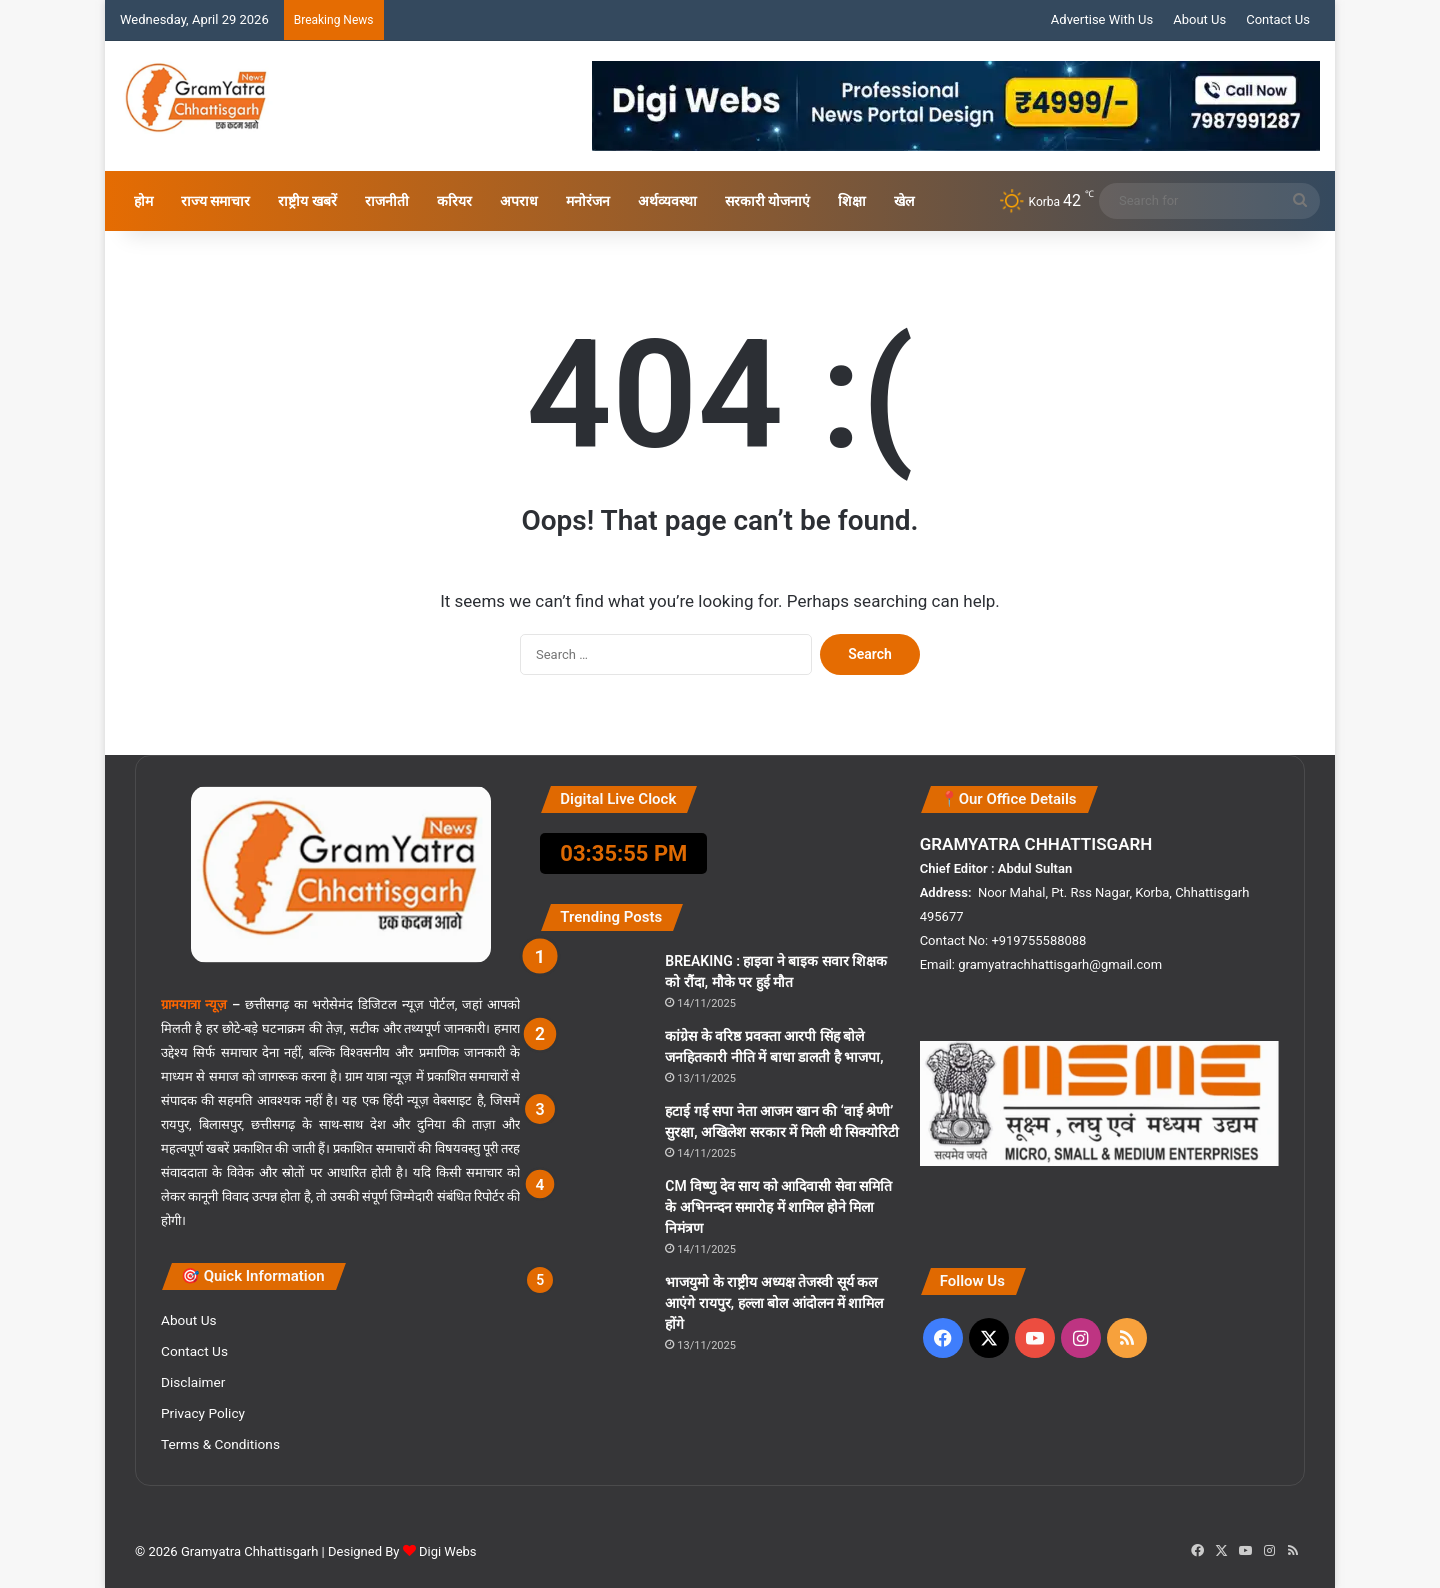 Image resolution: width=1440 pixels, height=1588 pixels. What do you see at coordinates (588, 201) in the screenshot?
I see `मनोरंजन` at bounding box center [588, 201].